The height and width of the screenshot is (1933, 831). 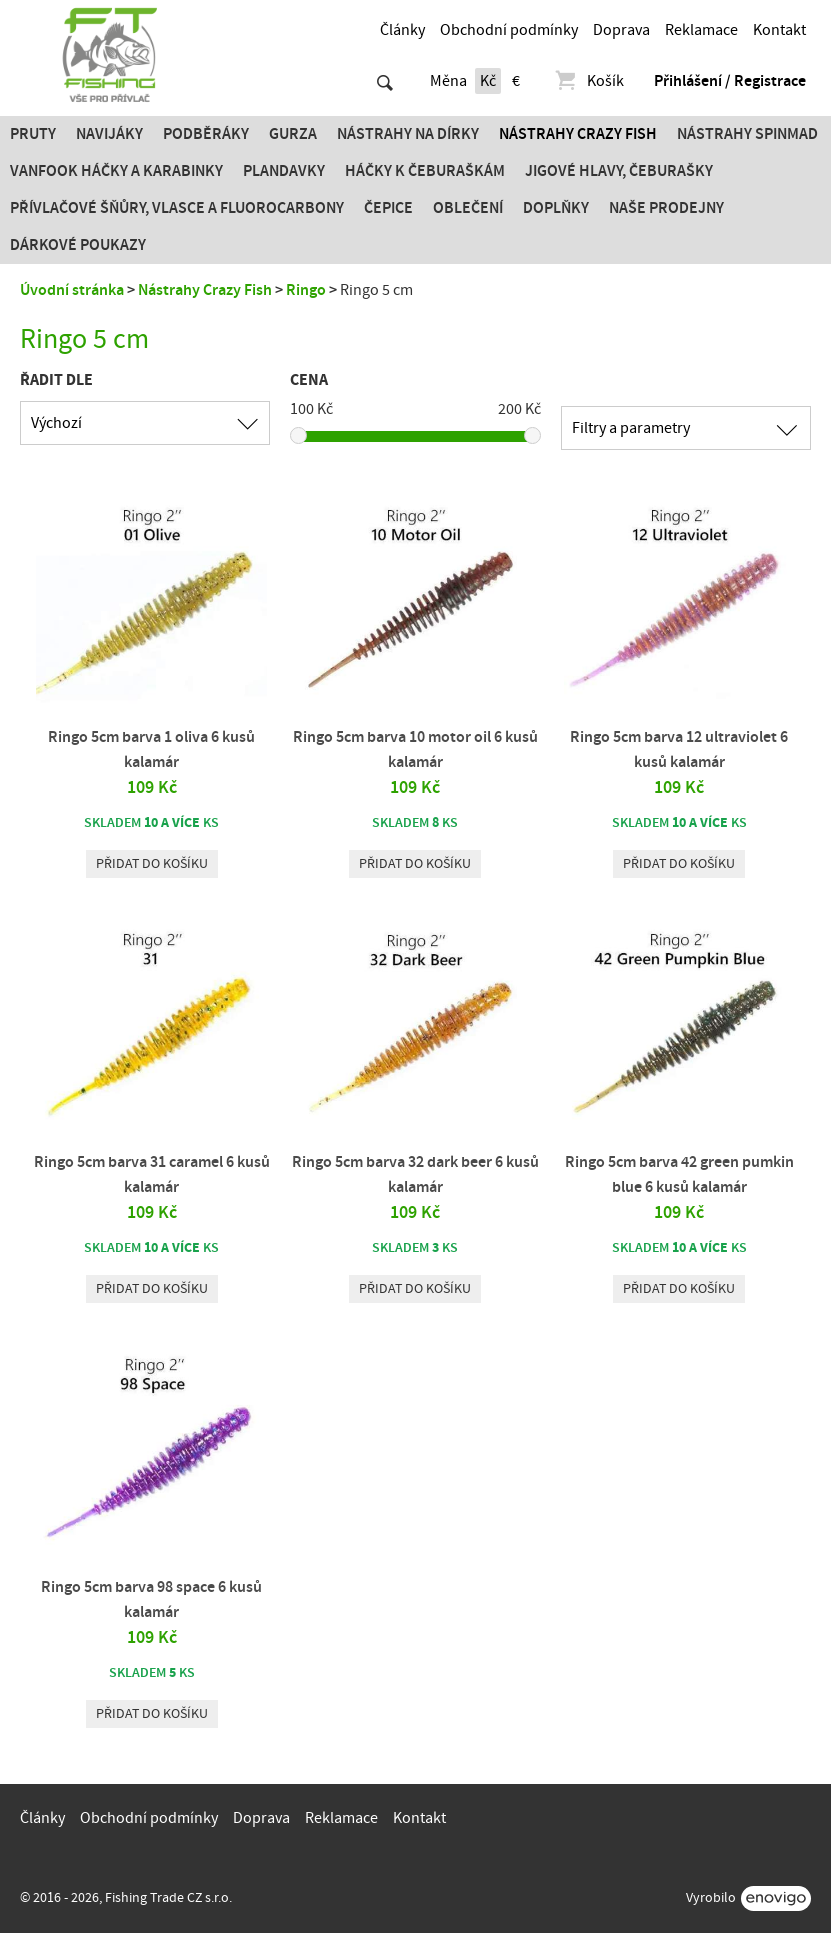 What do you see at coordinates (408, 134) in the screenshot?
I see `Nástrahy na dírky` at bounding box center [408, 134].